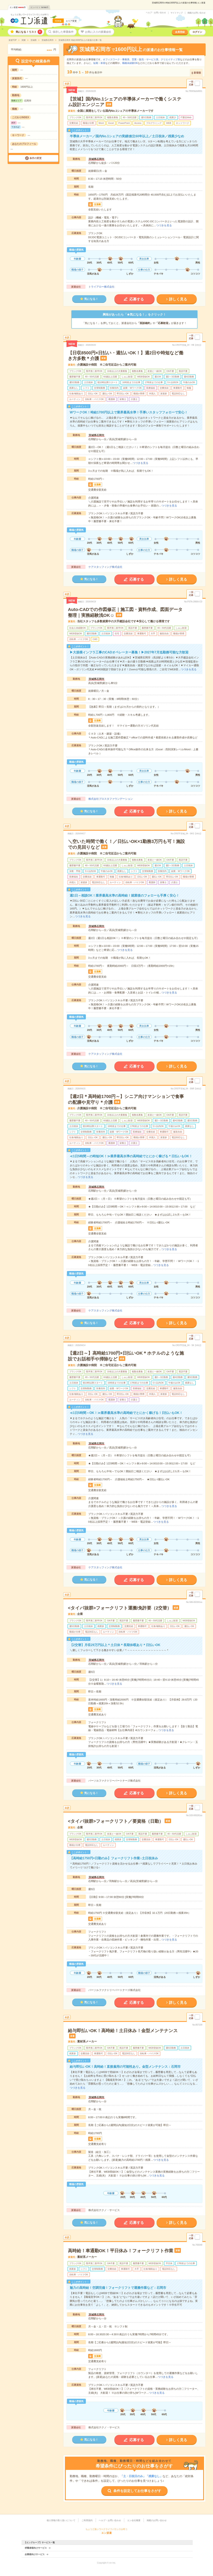 The height and width of the screenshot is (2576, 213). Describe the element at coordinates (18, 7) in the screenshot. I see `エン派遣件` at that location.